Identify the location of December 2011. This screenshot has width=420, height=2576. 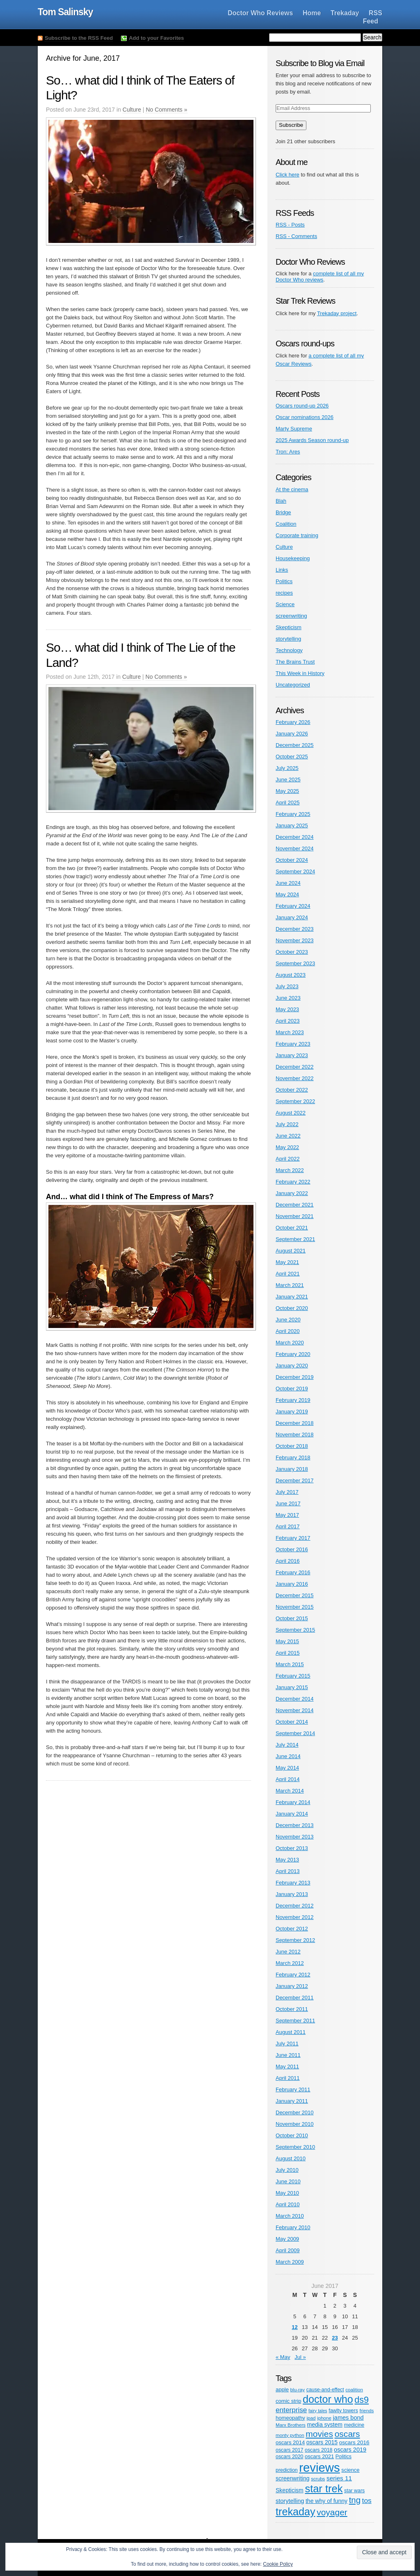
(295, 1997).